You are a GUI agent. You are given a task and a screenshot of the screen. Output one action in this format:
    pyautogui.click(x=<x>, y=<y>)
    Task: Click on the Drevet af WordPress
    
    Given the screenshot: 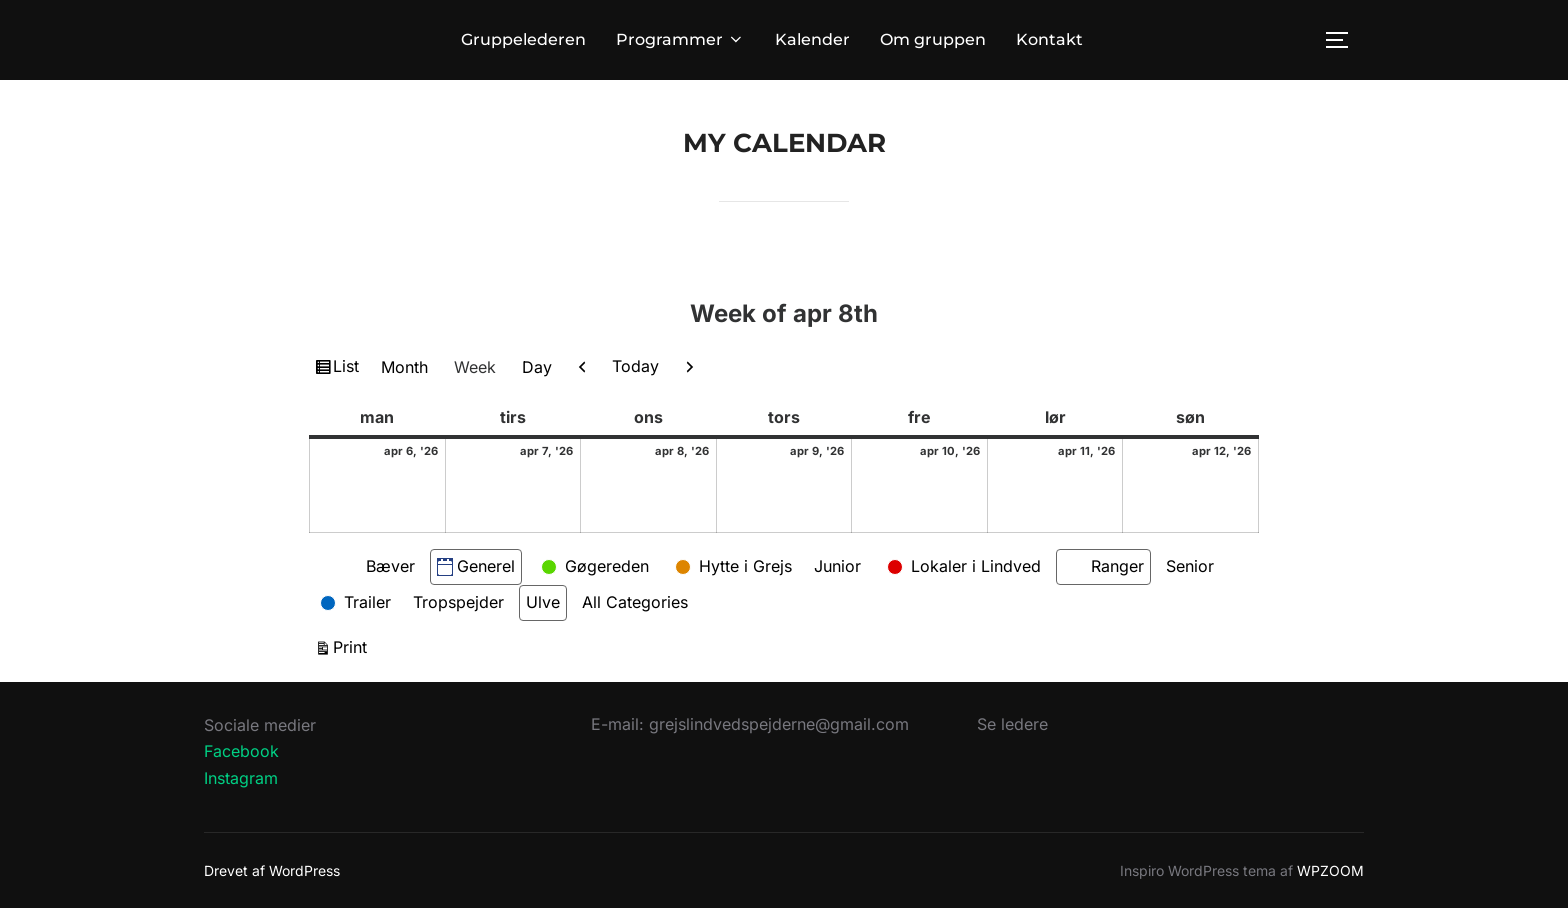 What is the action you would take?
    pyautogui.click(x=272, y=870)
    